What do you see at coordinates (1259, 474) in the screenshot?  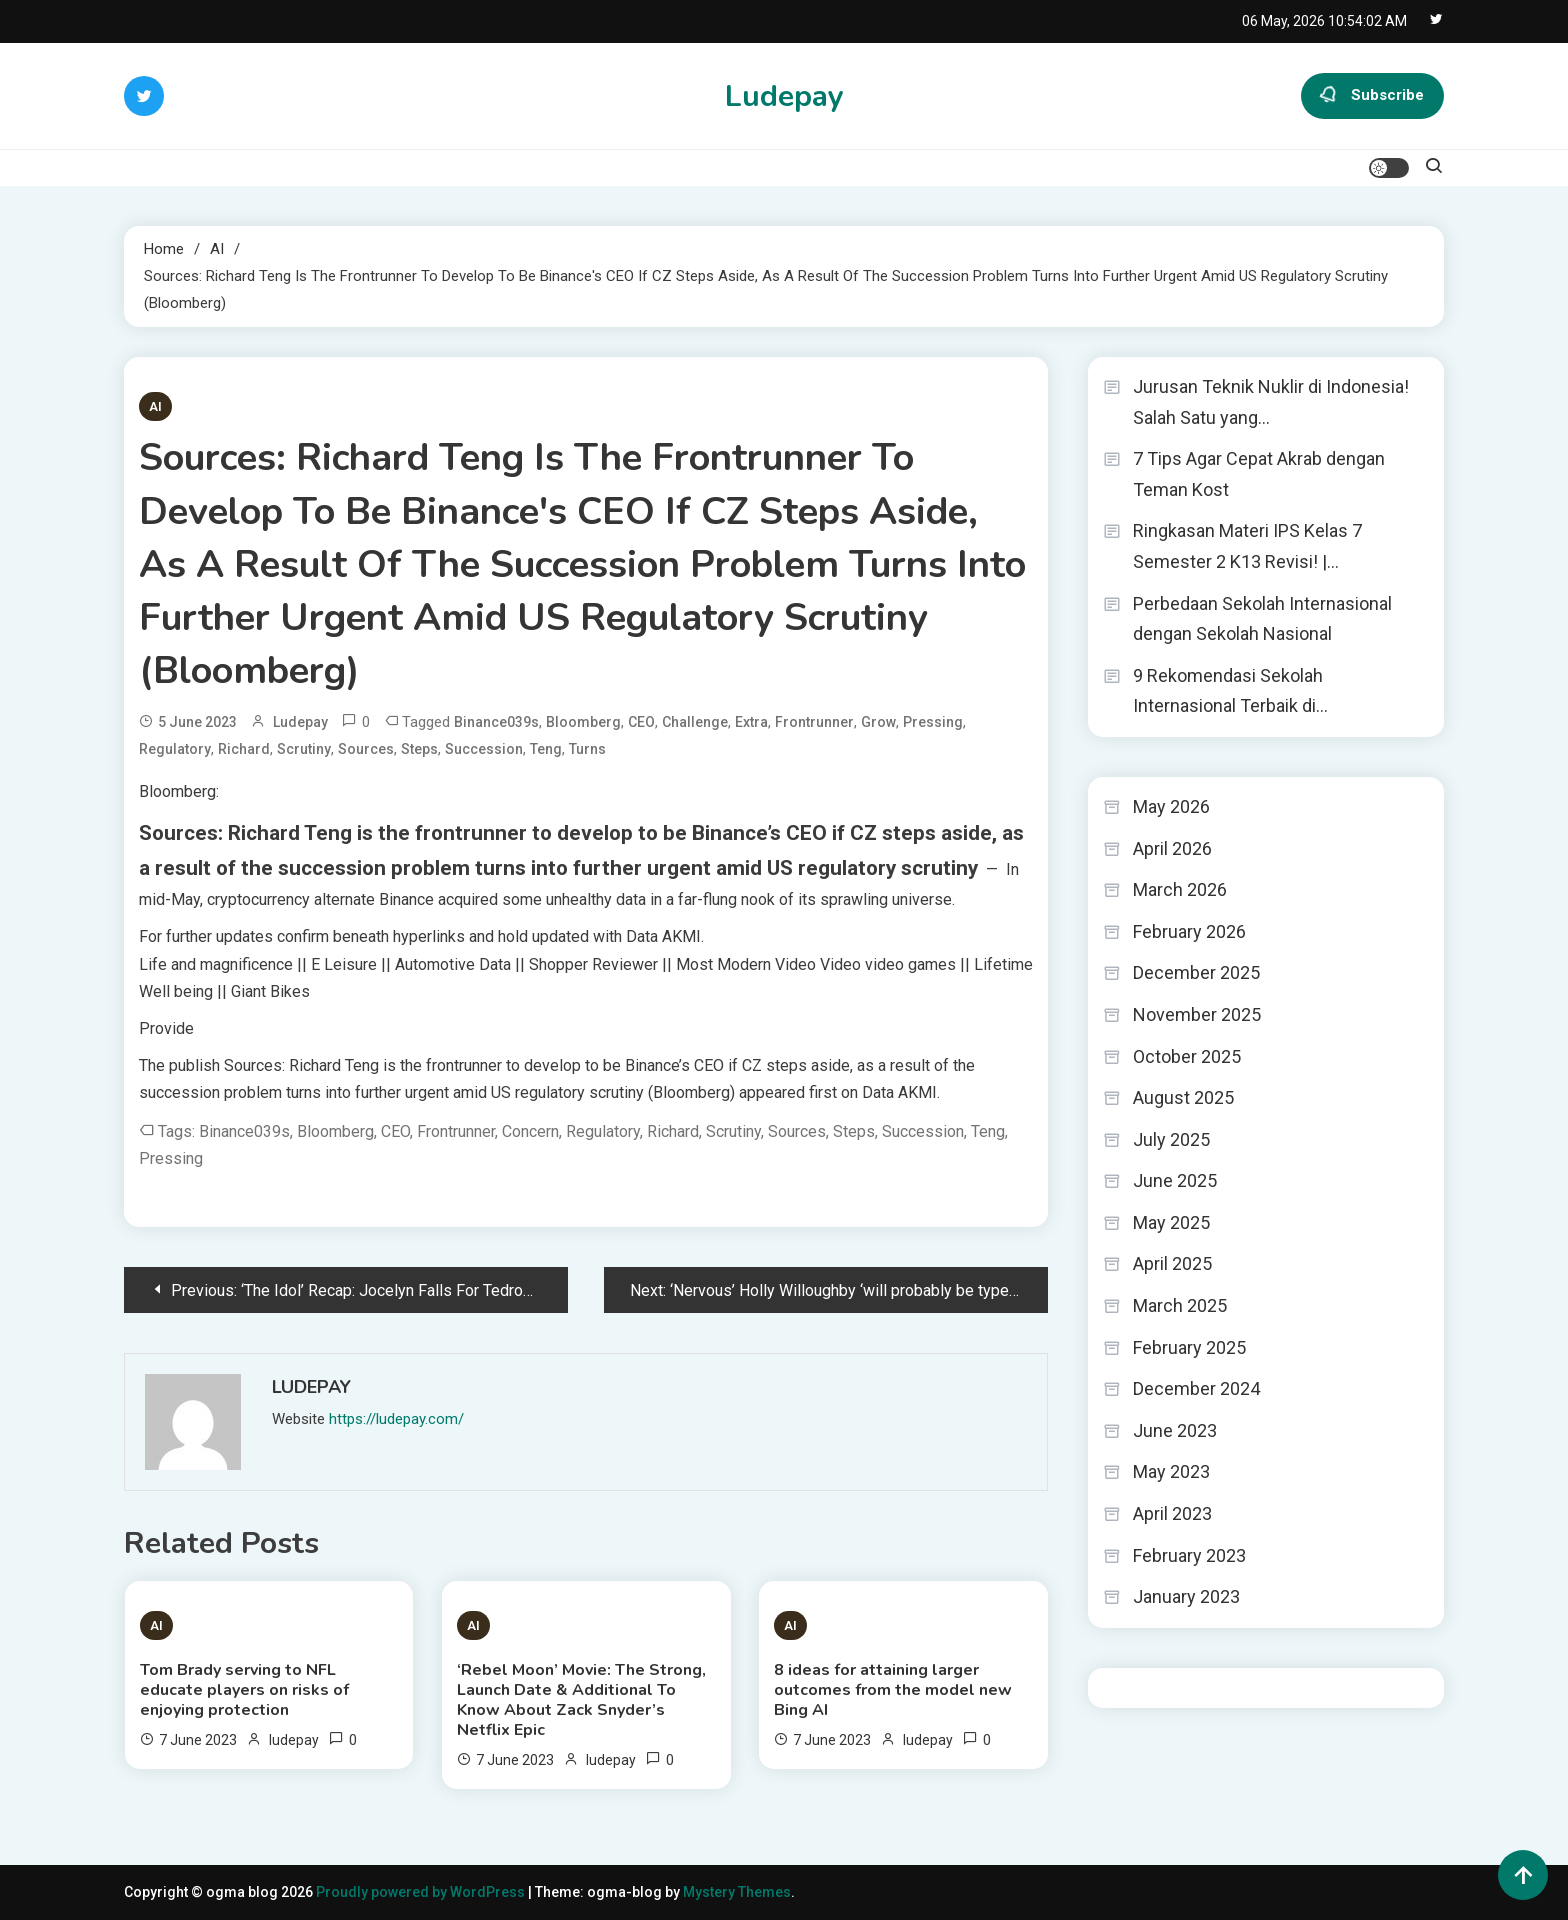 I see `7 Tips Agar Cepat Akrab dengan Teman Kost` at bounding box center [1259, 474].